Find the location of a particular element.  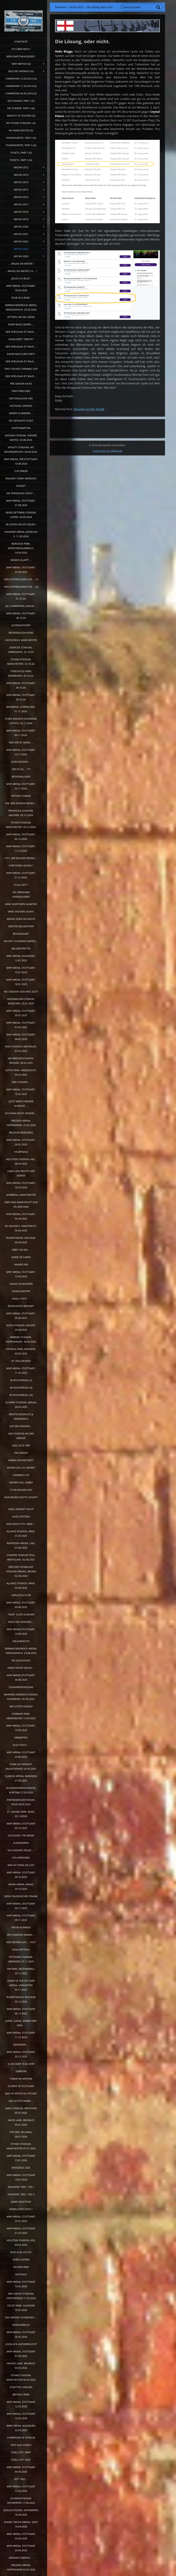

Meenz oder Sechzich? is located at coordinates (21, 919).